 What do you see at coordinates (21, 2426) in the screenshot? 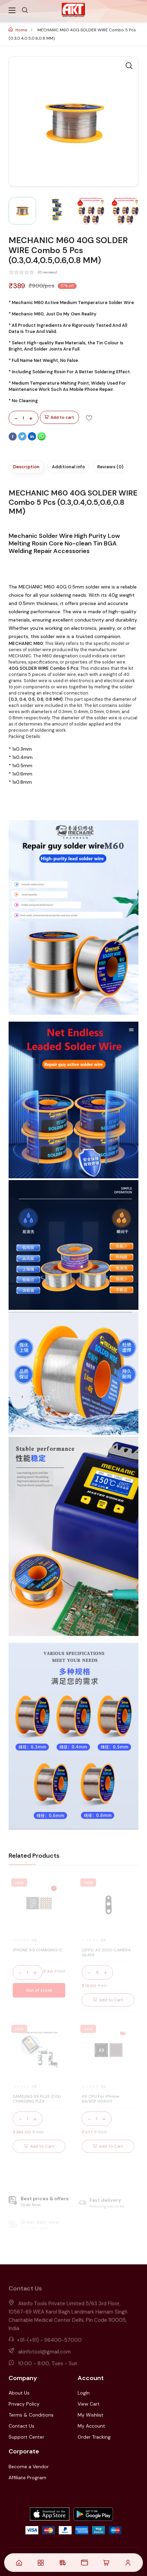
I see `Contact Us` at bounding box center [21, 2426].